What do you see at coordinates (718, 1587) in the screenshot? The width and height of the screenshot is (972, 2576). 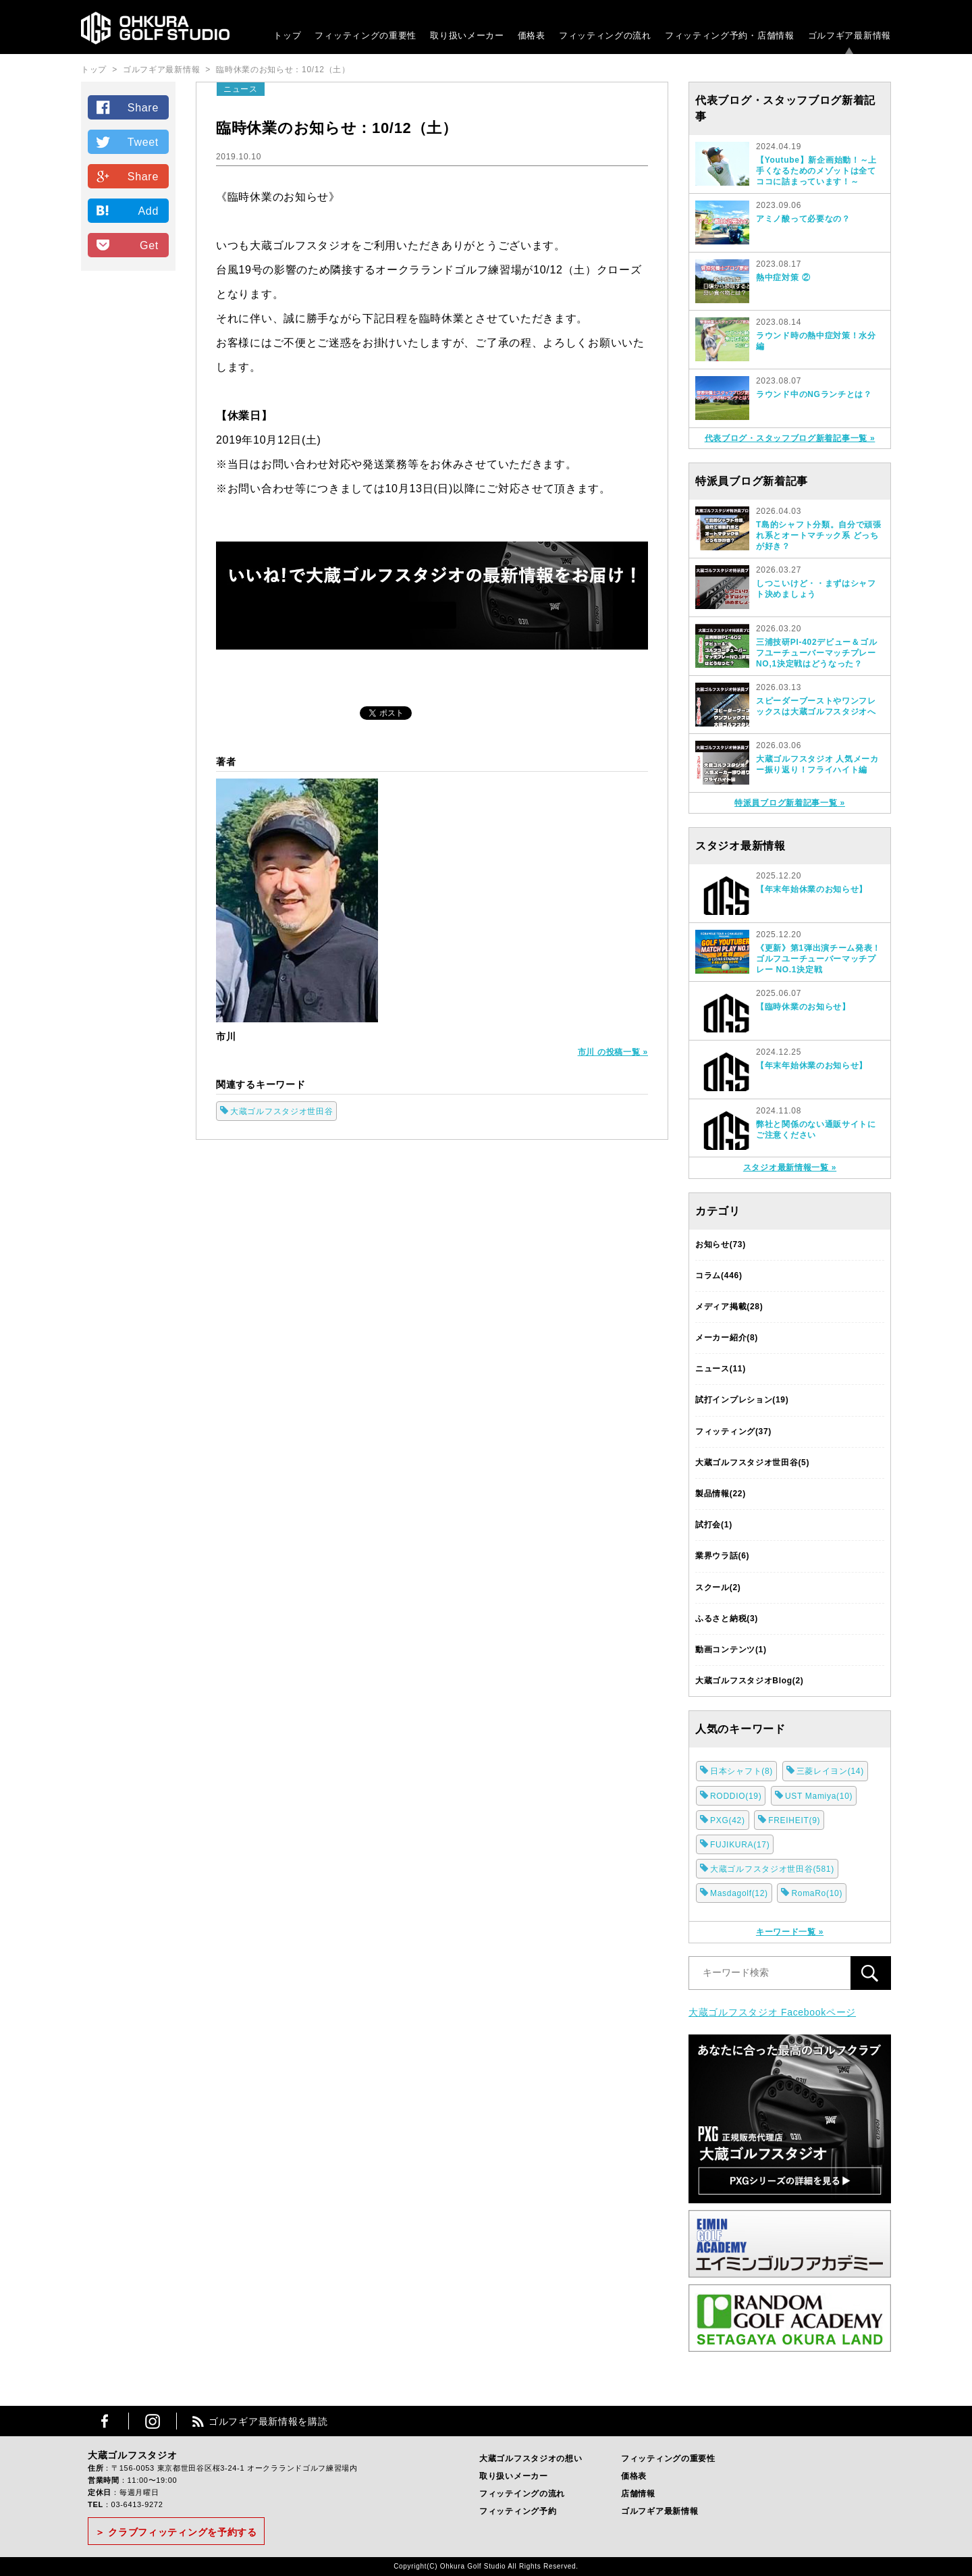 I see `スクール(2)` at bounding box center [718, 1587].